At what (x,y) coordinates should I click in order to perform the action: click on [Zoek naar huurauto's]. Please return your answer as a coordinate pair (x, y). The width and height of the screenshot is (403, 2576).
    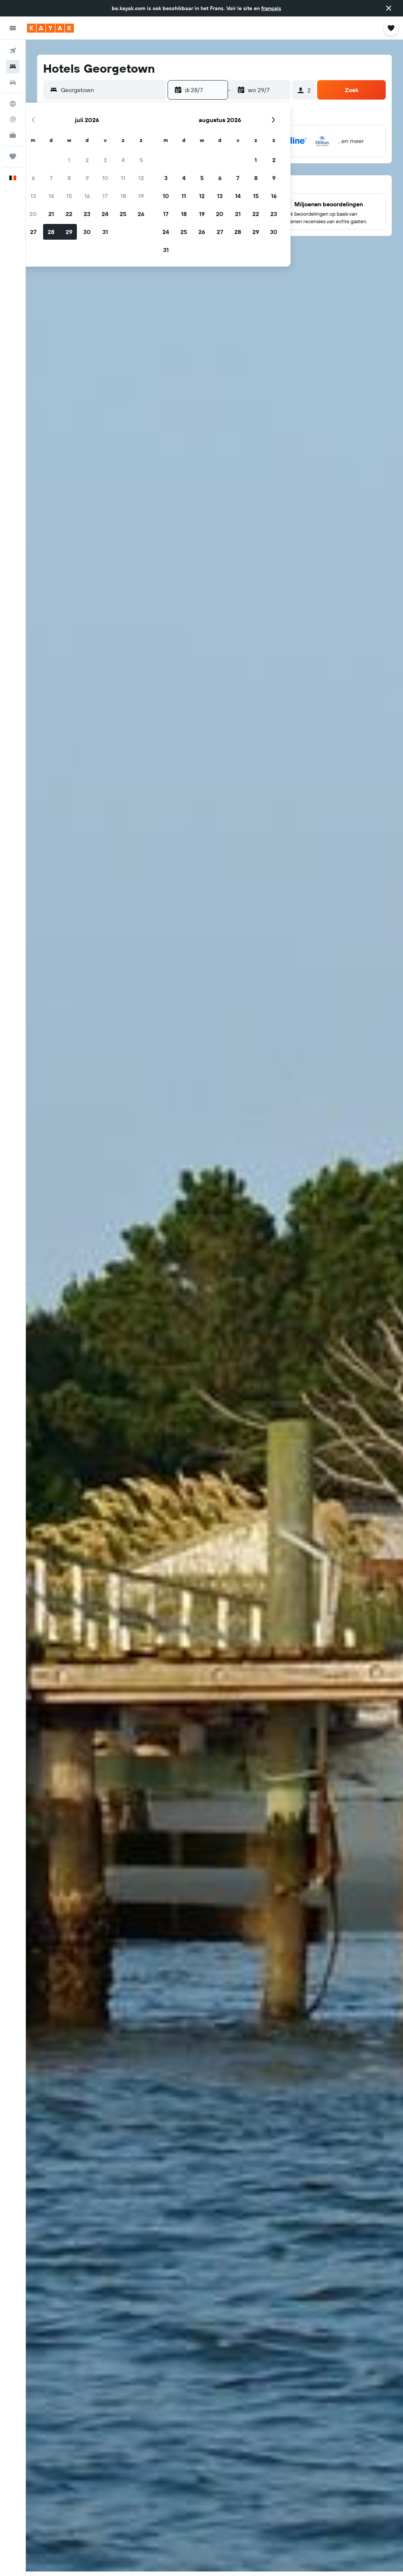
    Looking at the image, I should click on (12, 82).